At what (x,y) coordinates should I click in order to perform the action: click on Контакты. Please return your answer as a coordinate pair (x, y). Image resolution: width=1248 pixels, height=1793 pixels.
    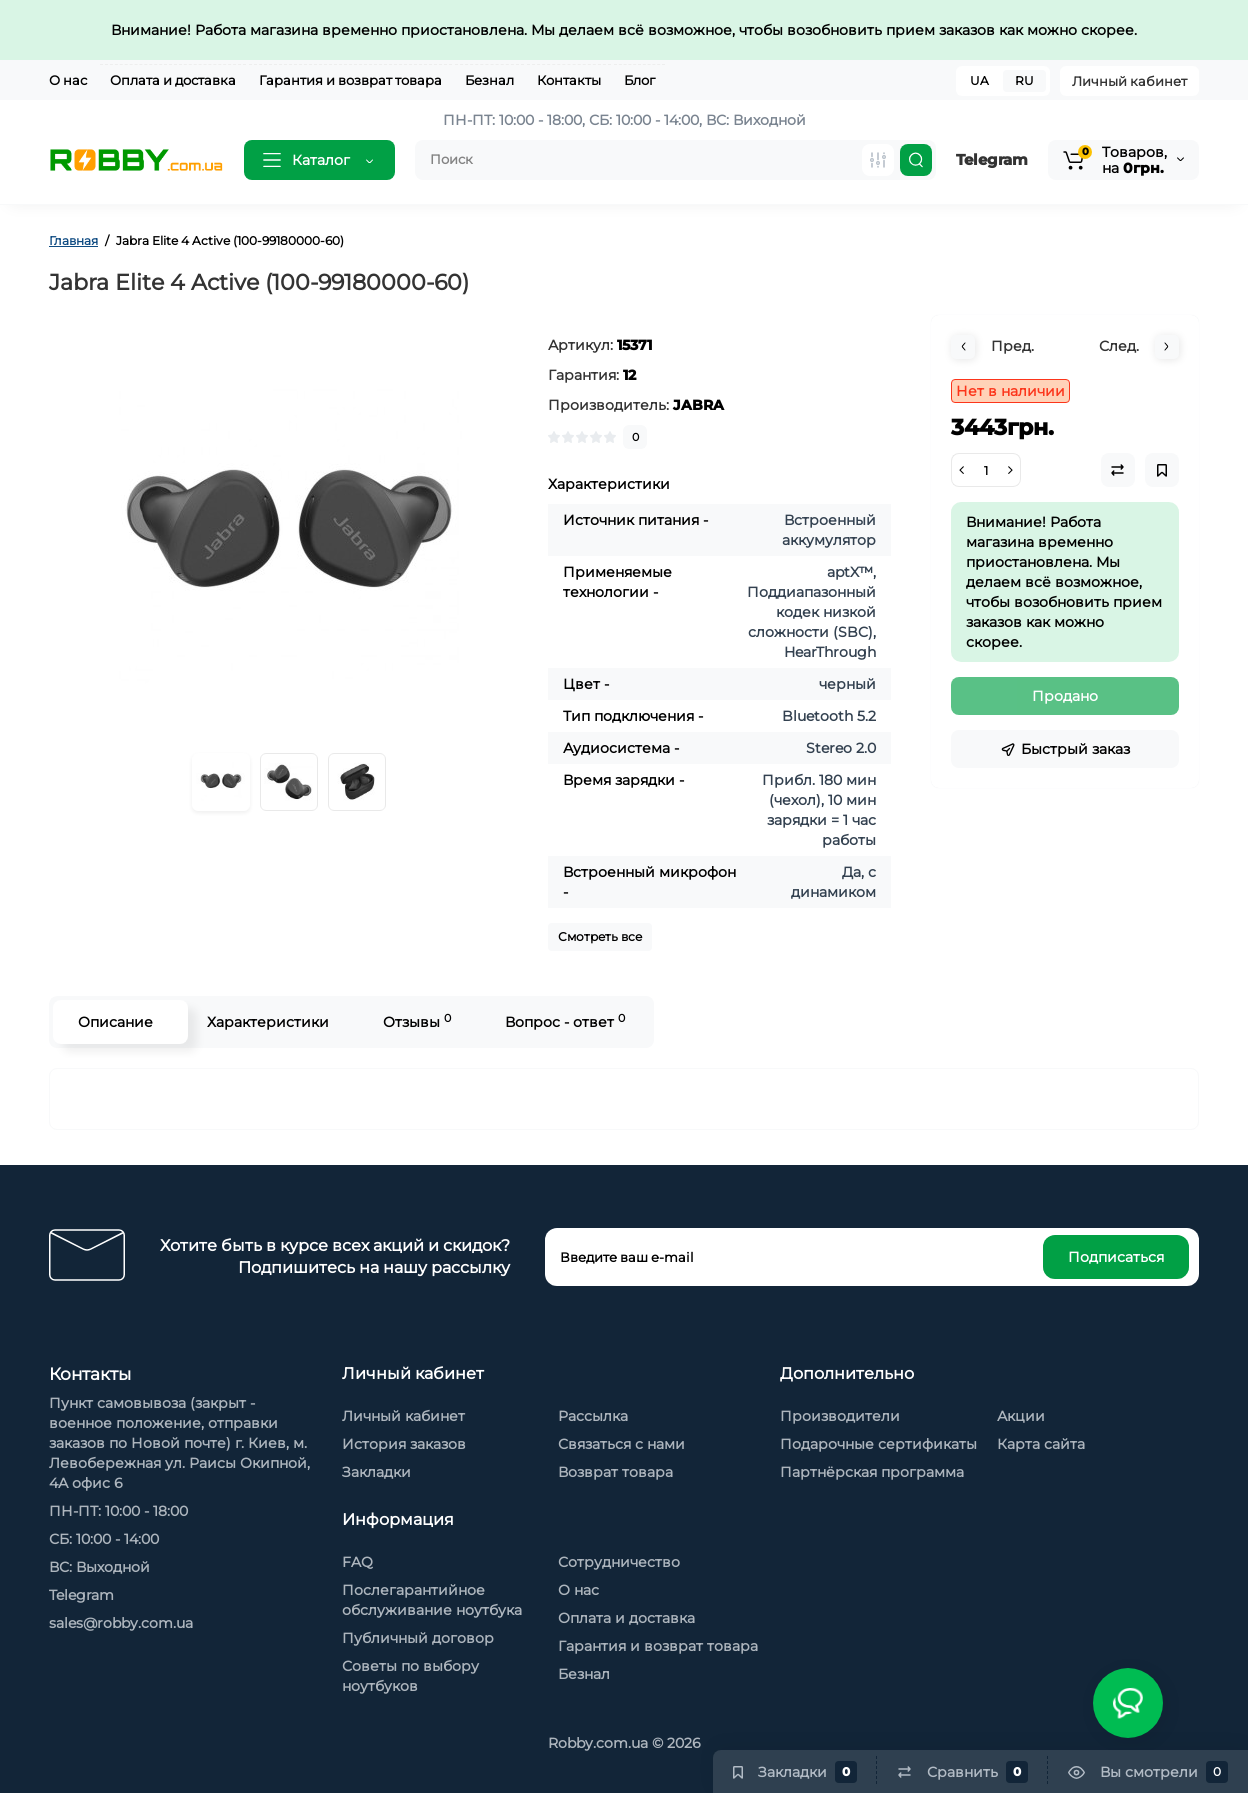
    Looking at the image, I should click on (569, 80).